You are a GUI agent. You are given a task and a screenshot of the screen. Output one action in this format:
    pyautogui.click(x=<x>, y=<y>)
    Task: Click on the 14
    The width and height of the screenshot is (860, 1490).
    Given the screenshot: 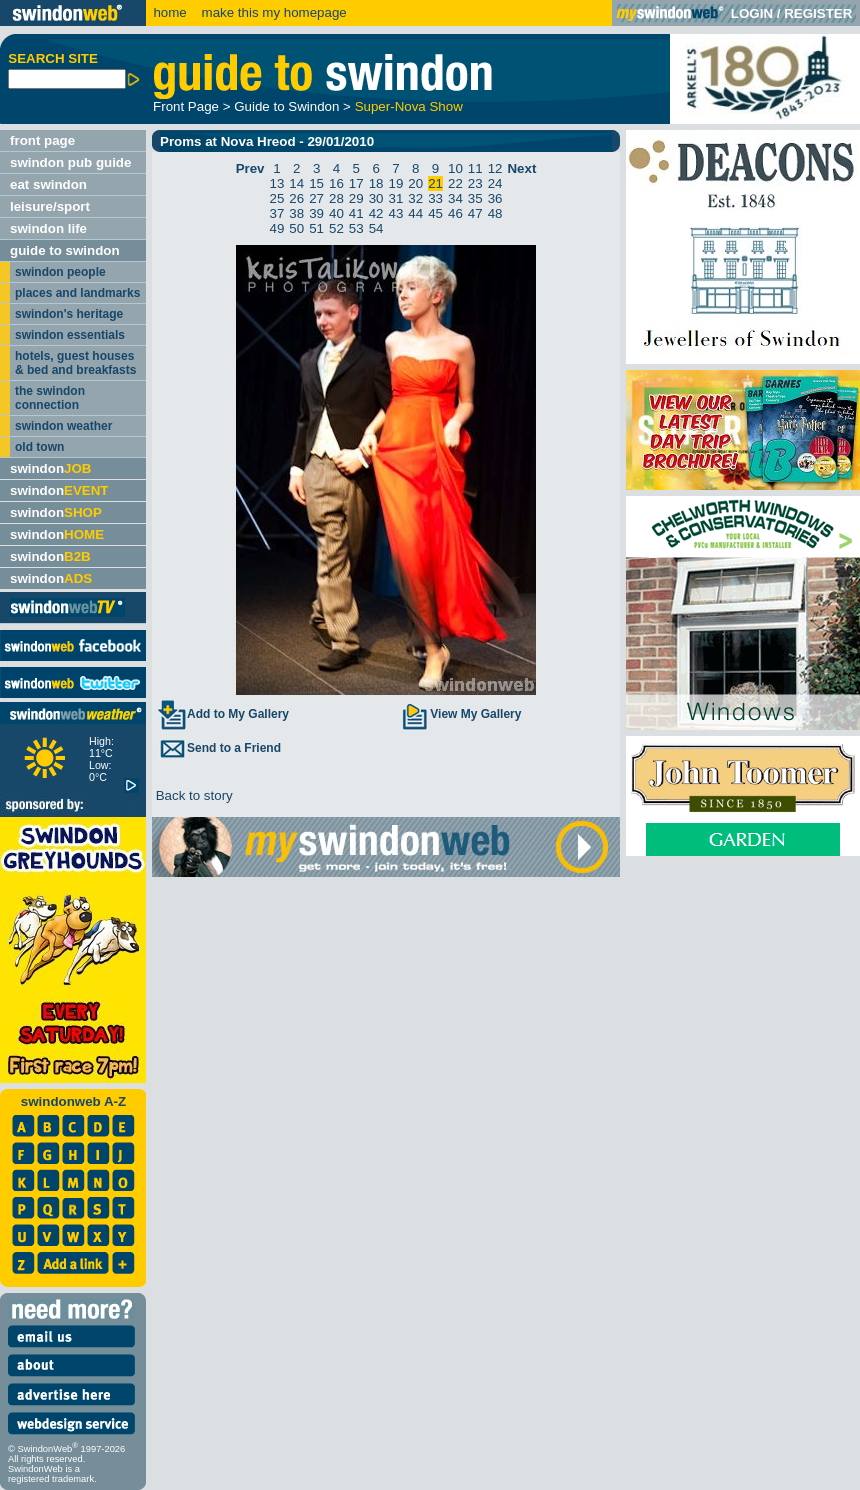 What is the action you would take?
    pyautogui.click(x=296, y=183)
    